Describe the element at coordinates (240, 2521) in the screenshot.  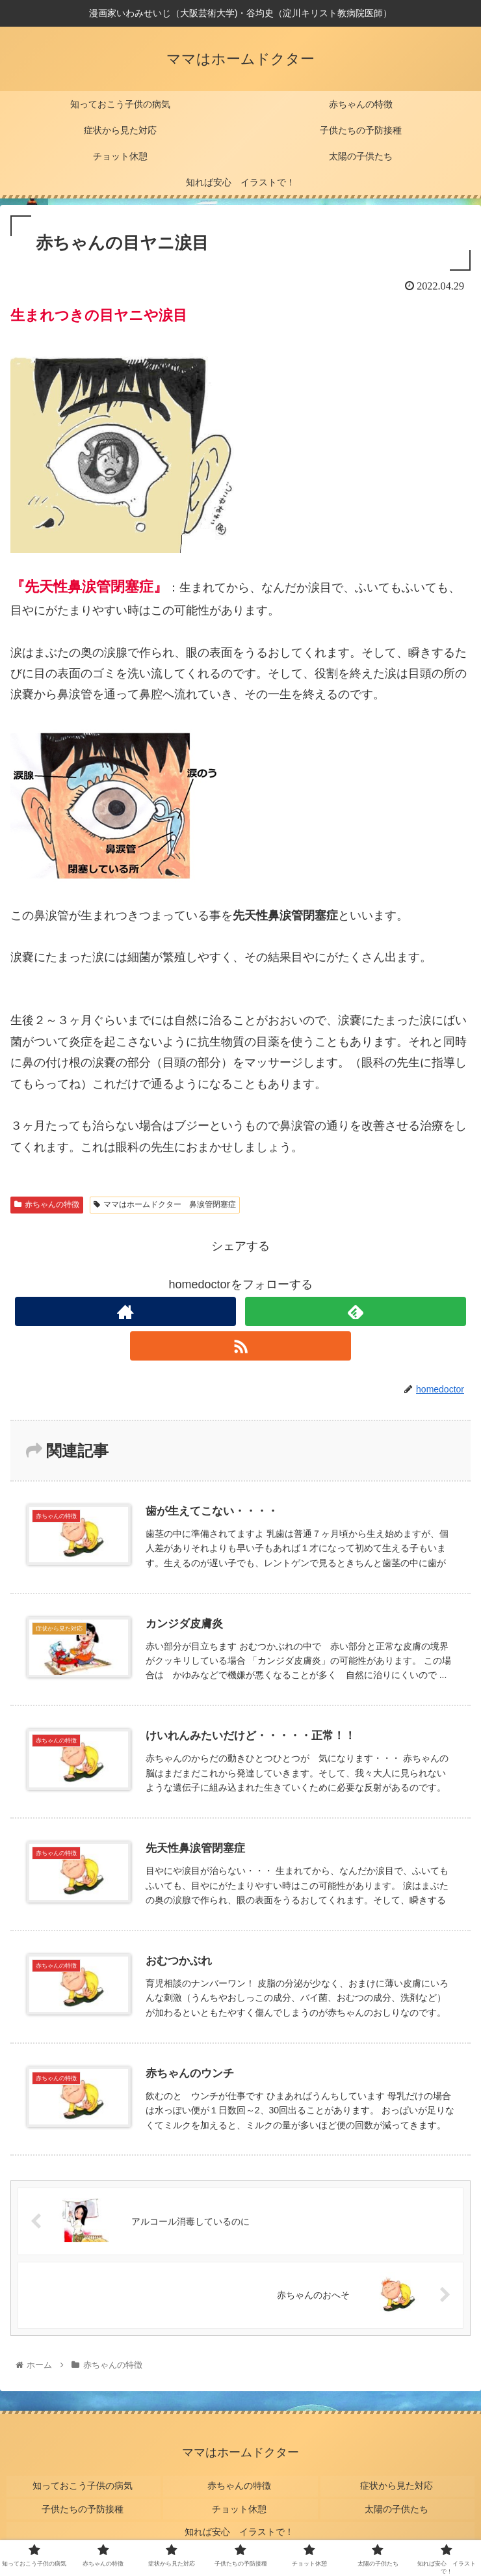
I see `知れば安心 イラストで！` at that location.